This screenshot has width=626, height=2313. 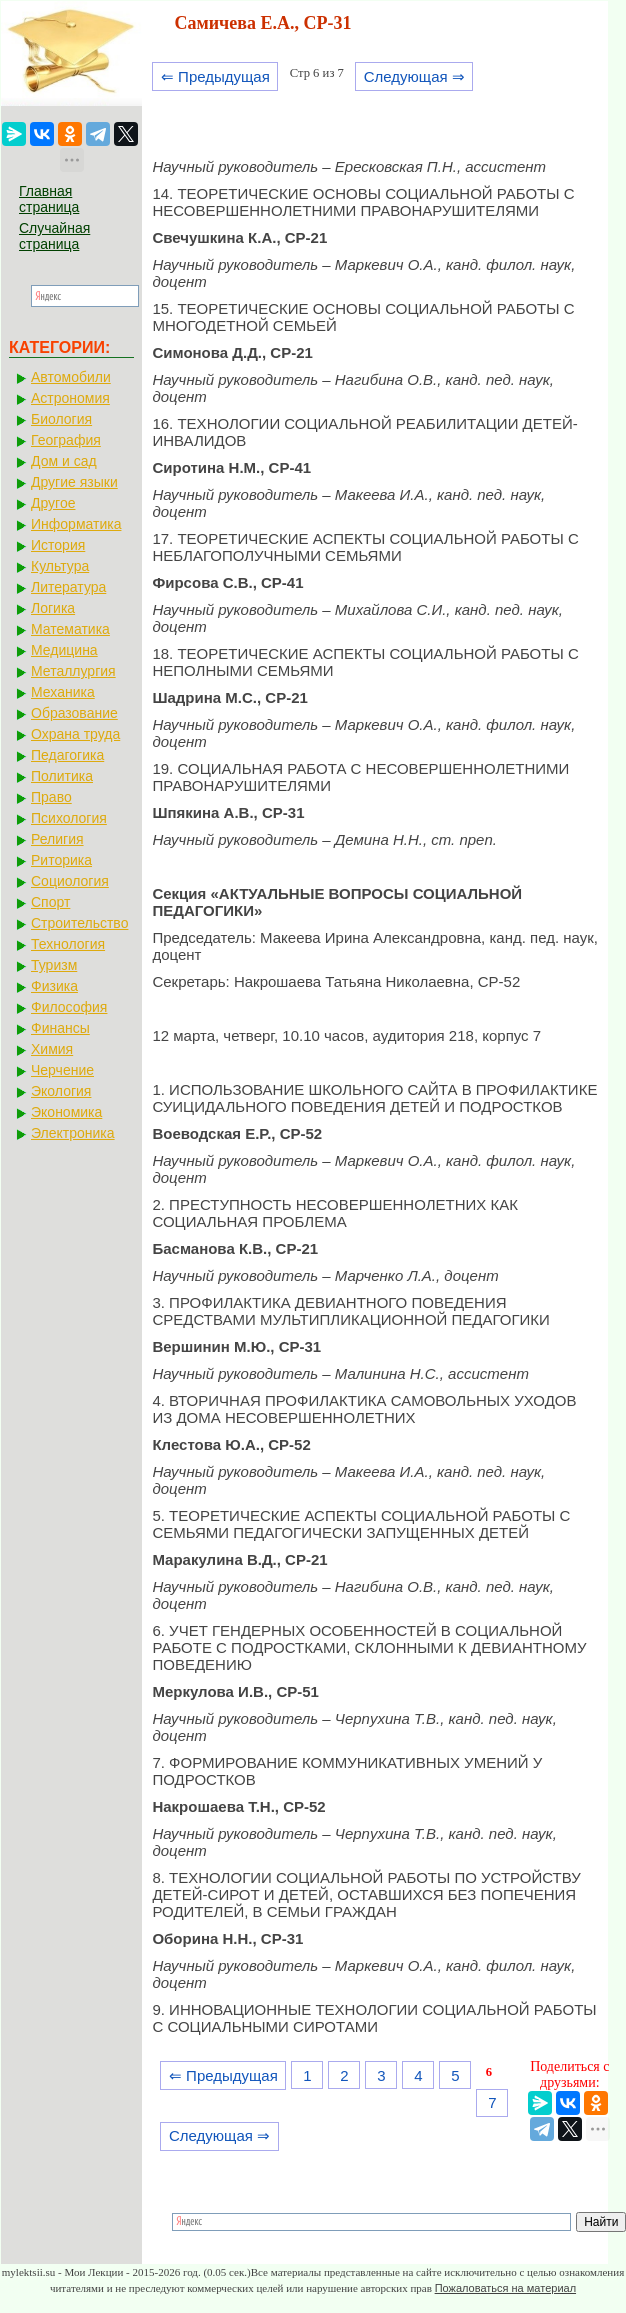 What do you see at coordinates (49, 199) in the screenshot?
I see `Главная страница` at bounding box center [49, 199].